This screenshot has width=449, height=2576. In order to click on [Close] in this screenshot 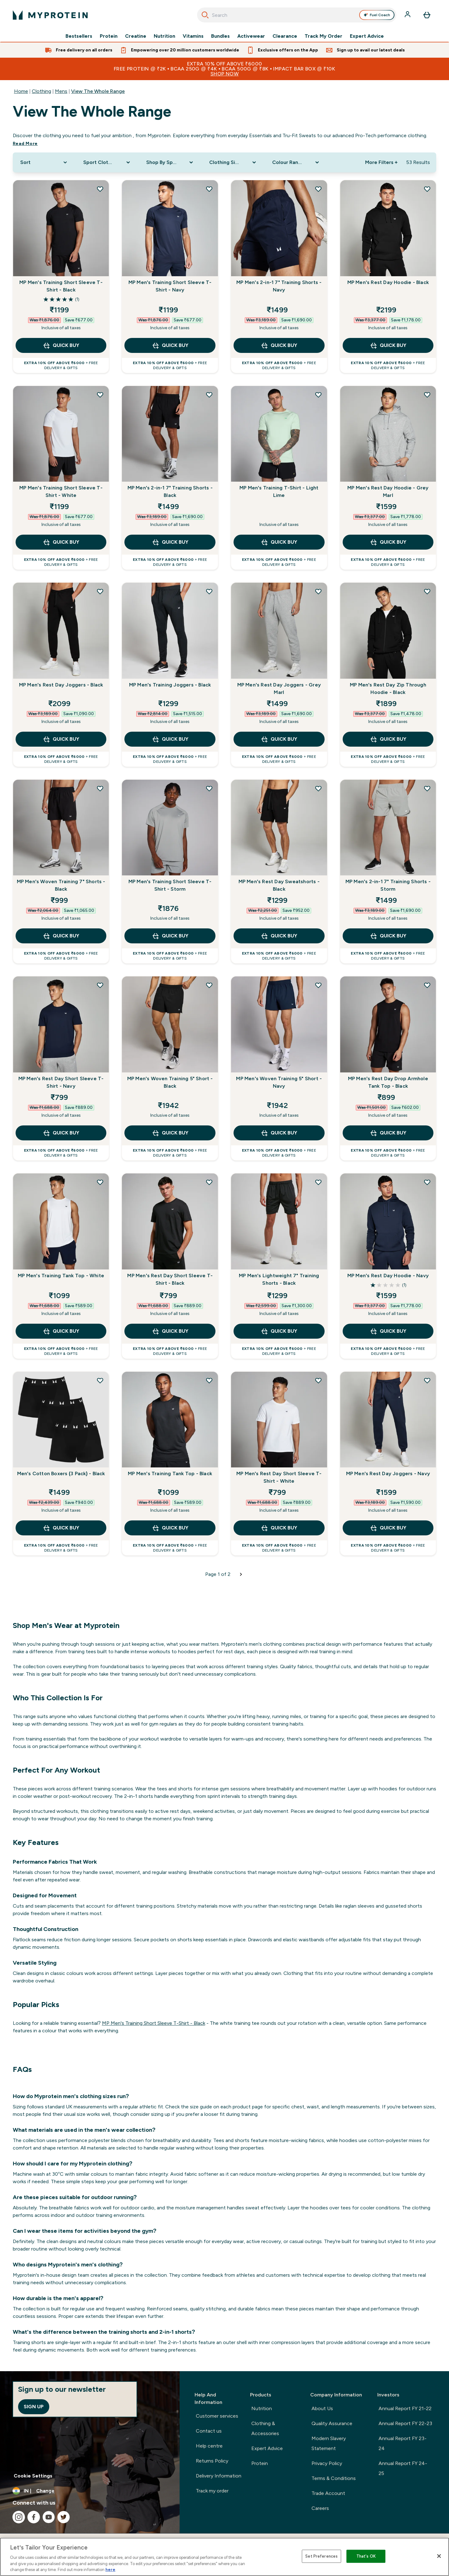, I will do `click(439, 2556)`.